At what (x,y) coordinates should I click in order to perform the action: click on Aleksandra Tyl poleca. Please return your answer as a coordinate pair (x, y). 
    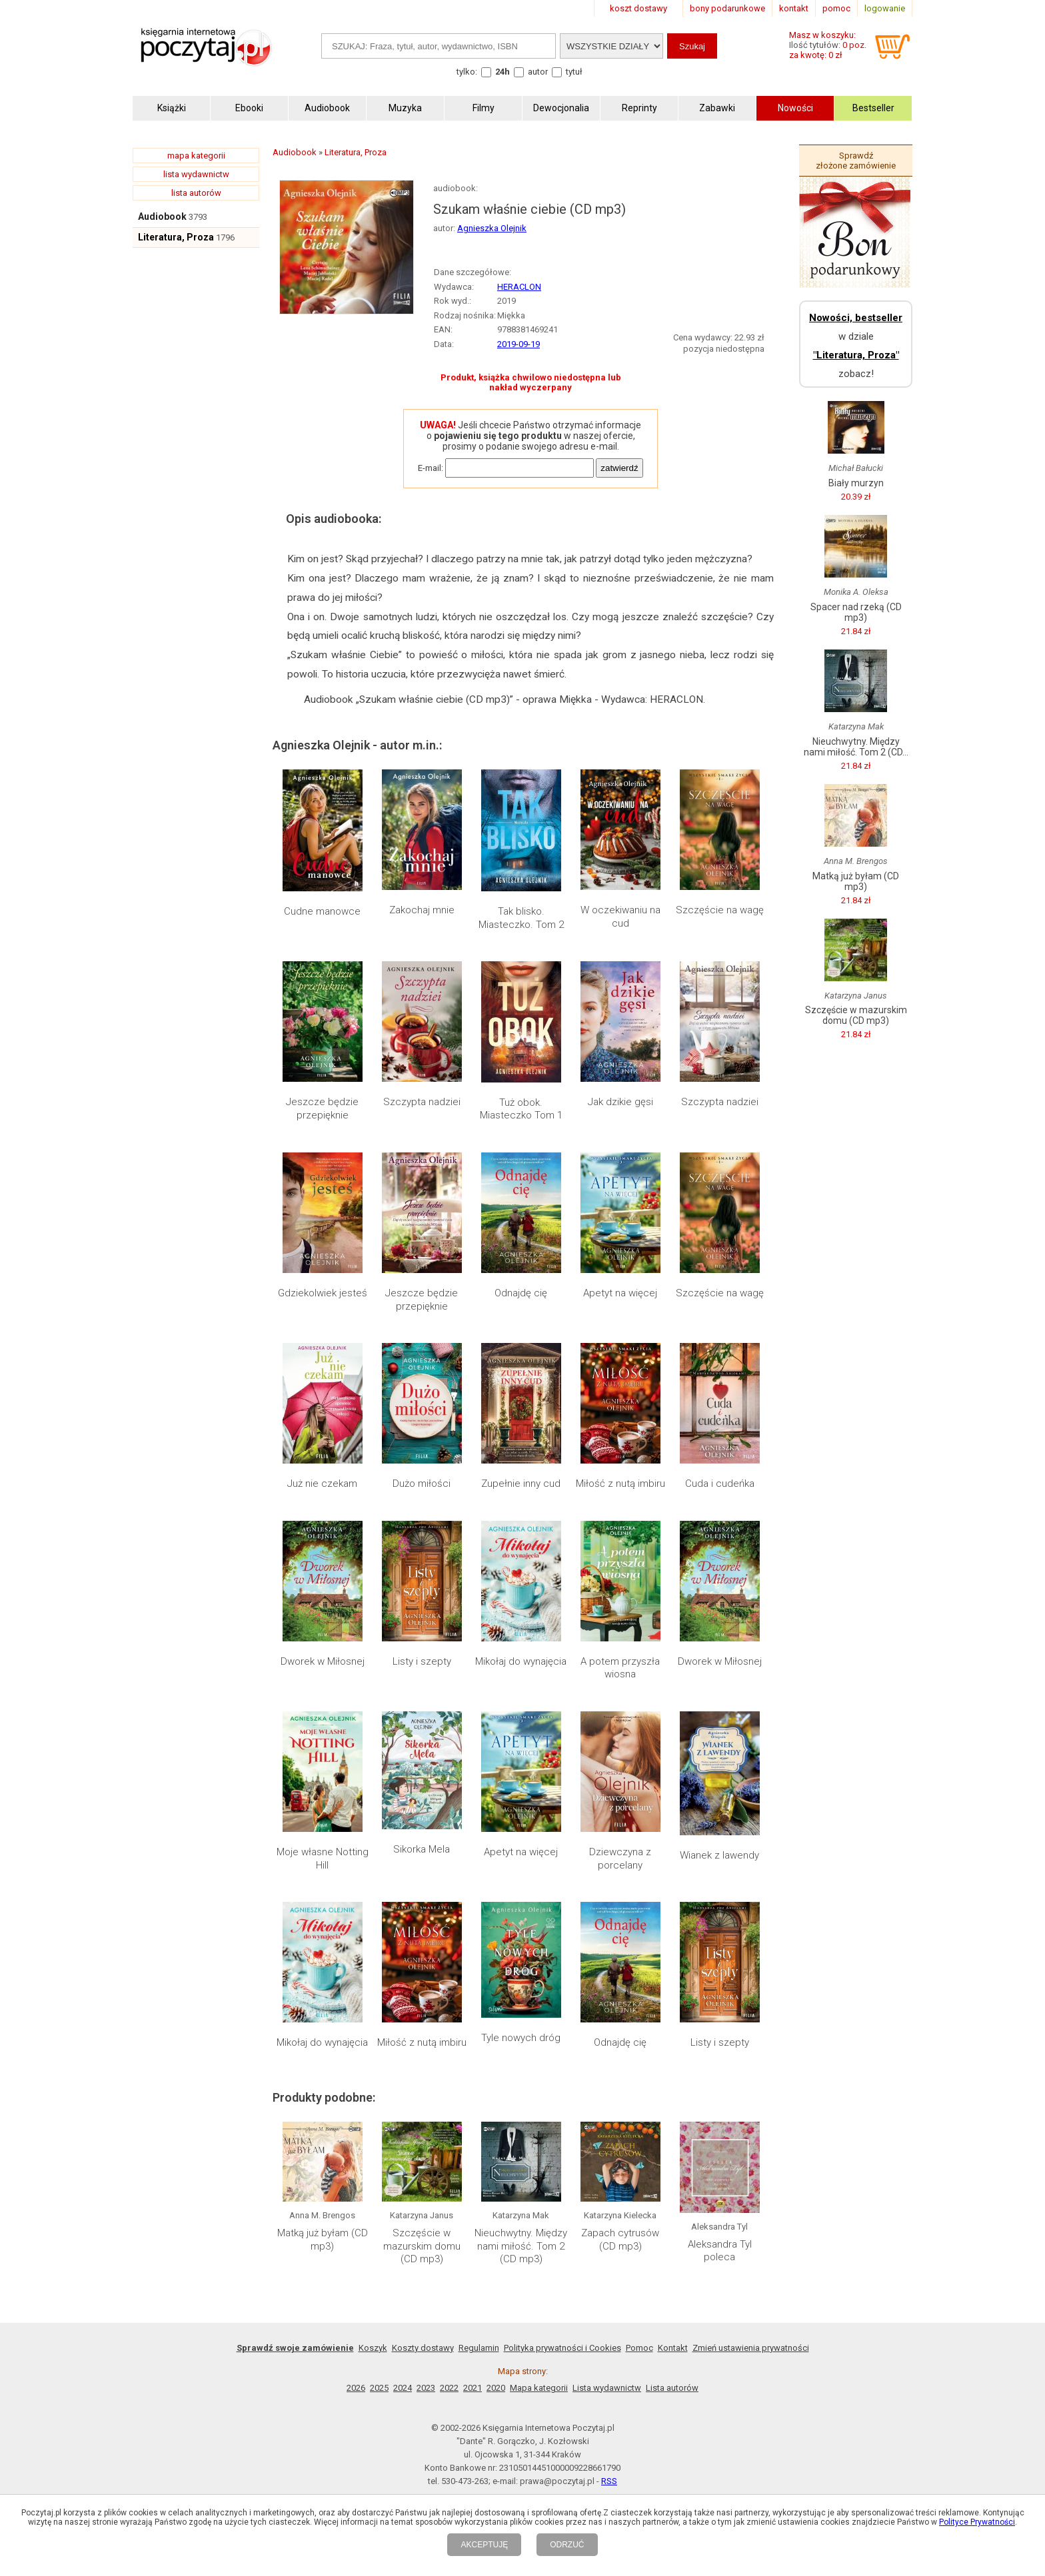
    Looking at the image, I should click on (720, 2251).